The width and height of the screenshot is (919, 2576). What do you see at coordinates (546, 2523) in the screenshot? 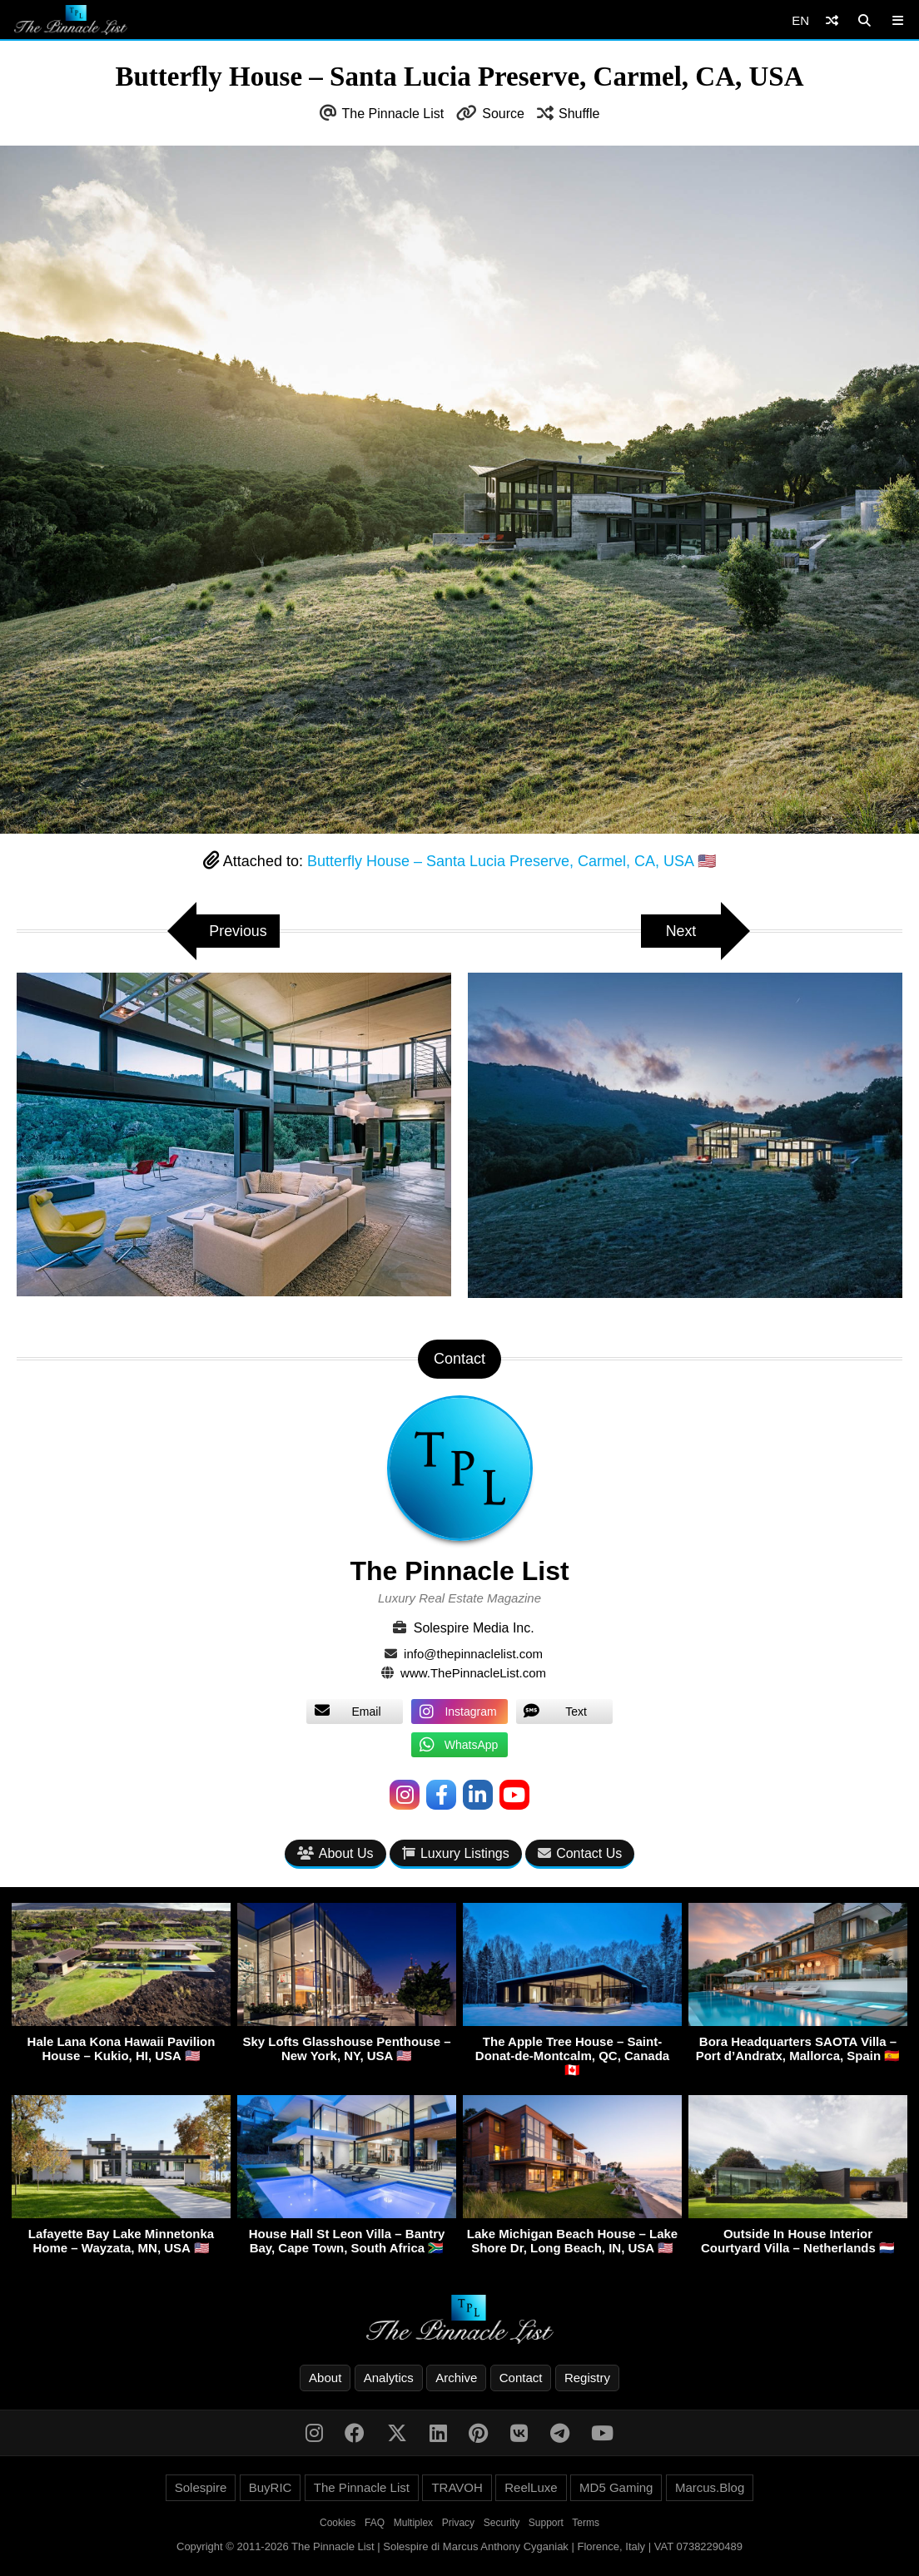
I see `Support` at bounding box center [546, 2523].